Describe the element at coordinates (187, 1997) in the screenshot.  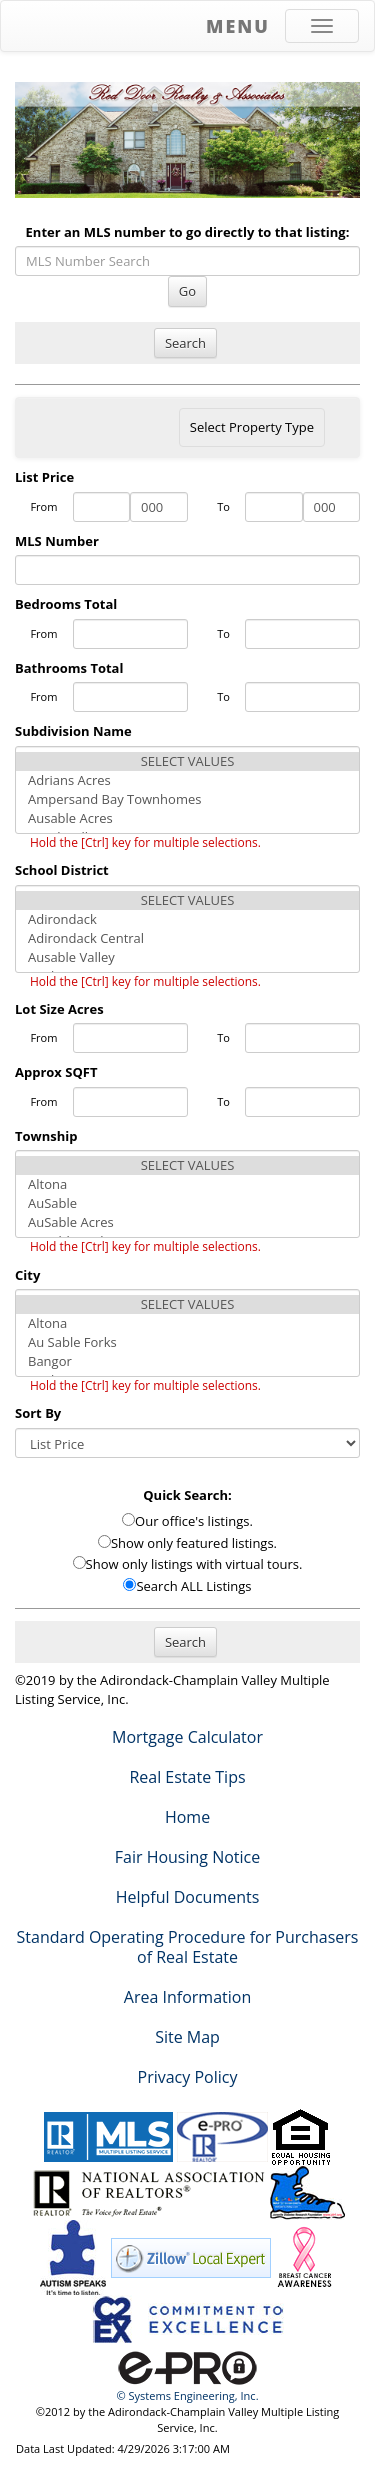
I see `Area Information` at that location.